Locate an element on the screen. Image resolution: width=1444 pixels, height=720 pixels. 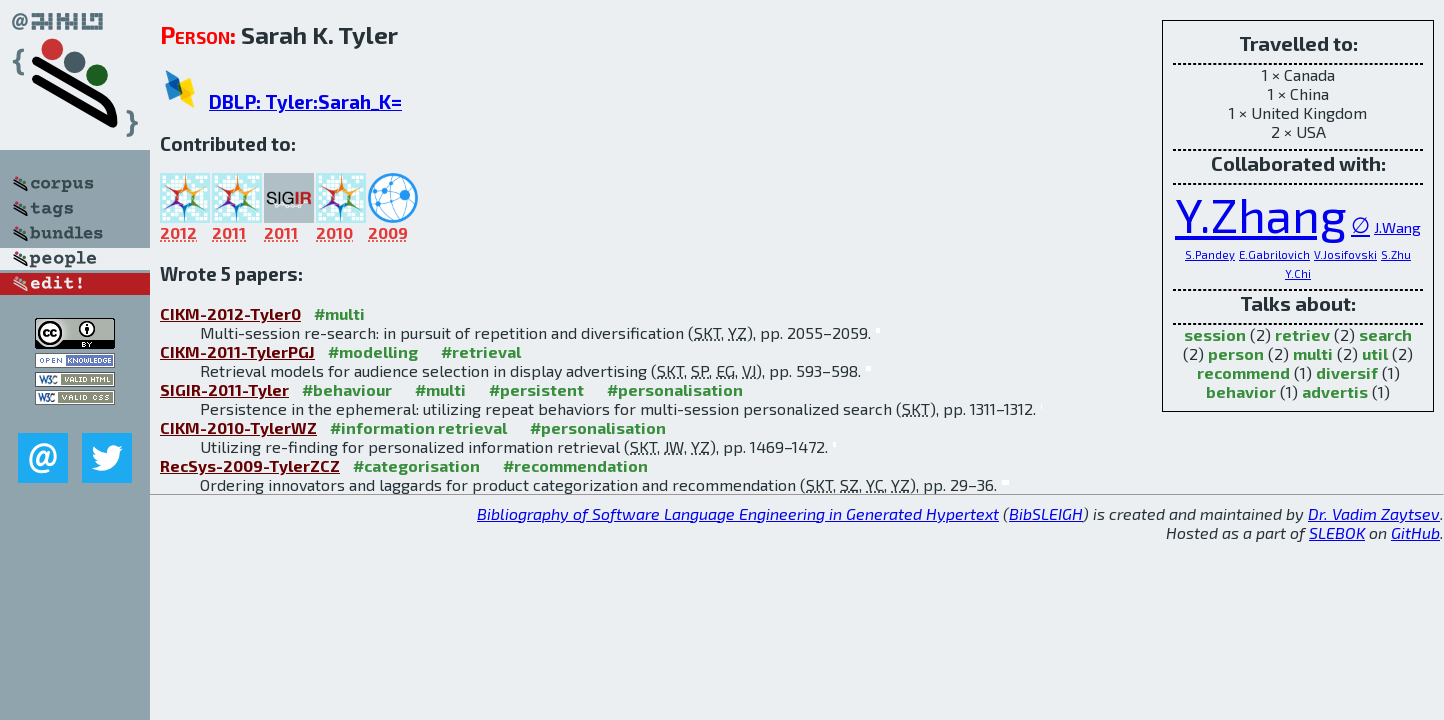
RecSys-2009-TylerZCZ is located at coordinates (250, 465).